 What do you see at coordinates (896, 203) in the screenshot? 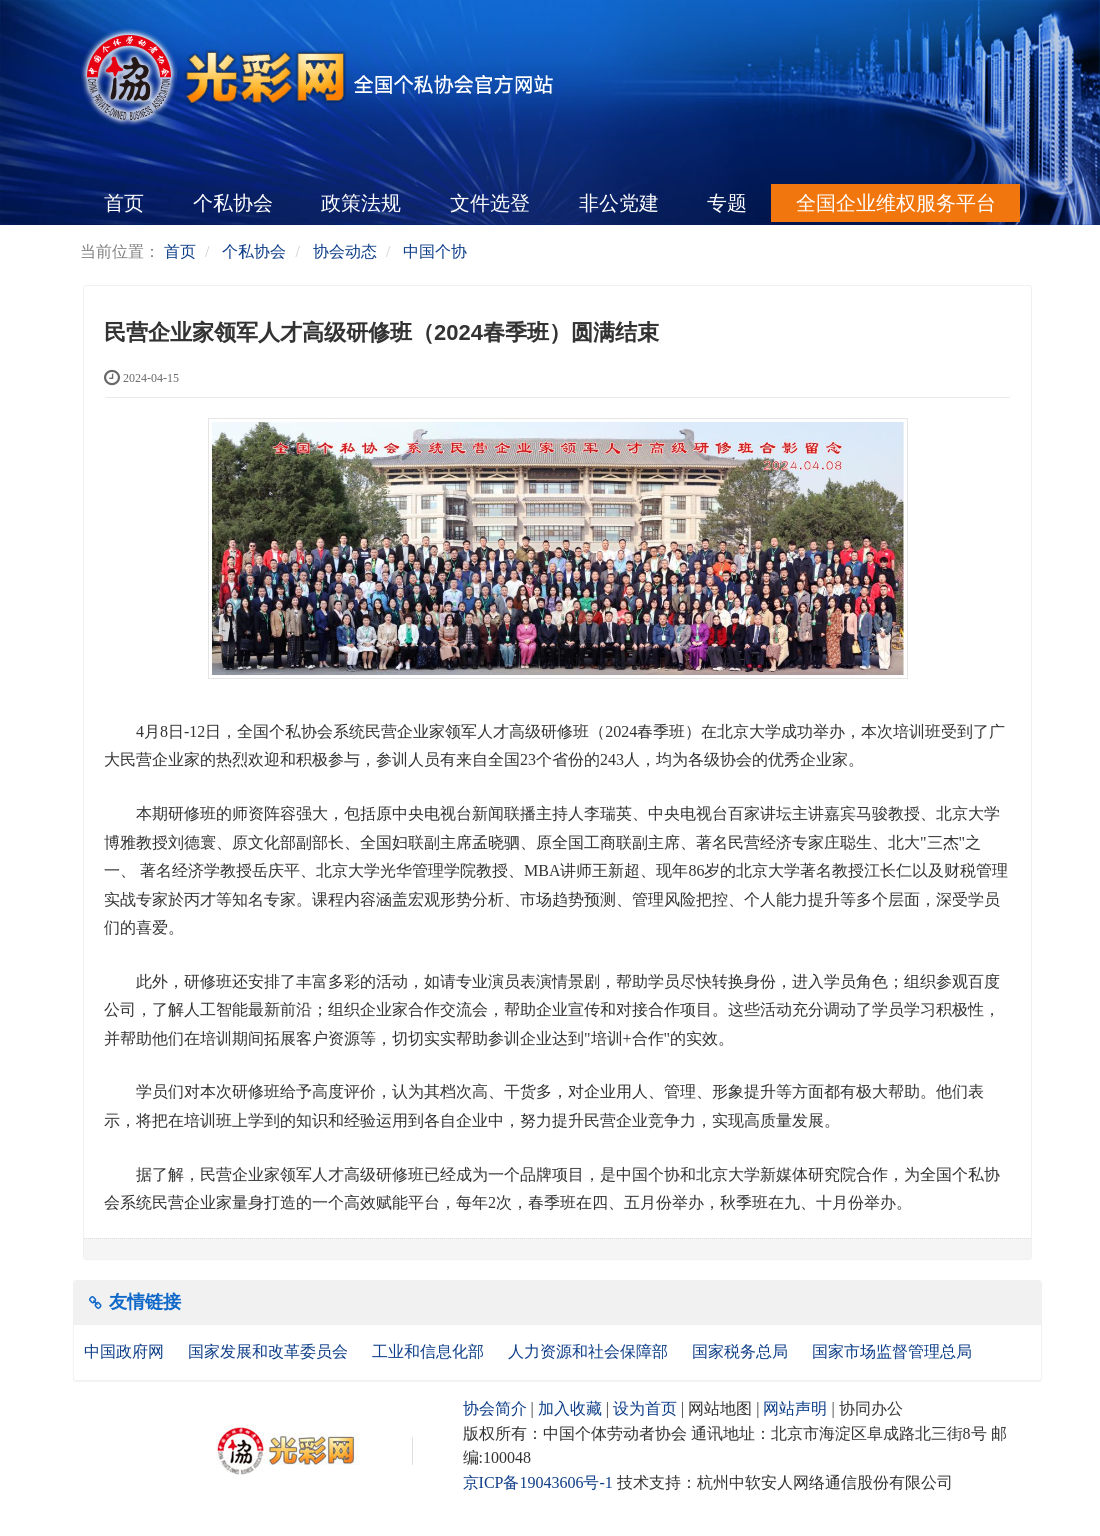
I see `全国企业维权服务平台` at bounding box center [896, 203].